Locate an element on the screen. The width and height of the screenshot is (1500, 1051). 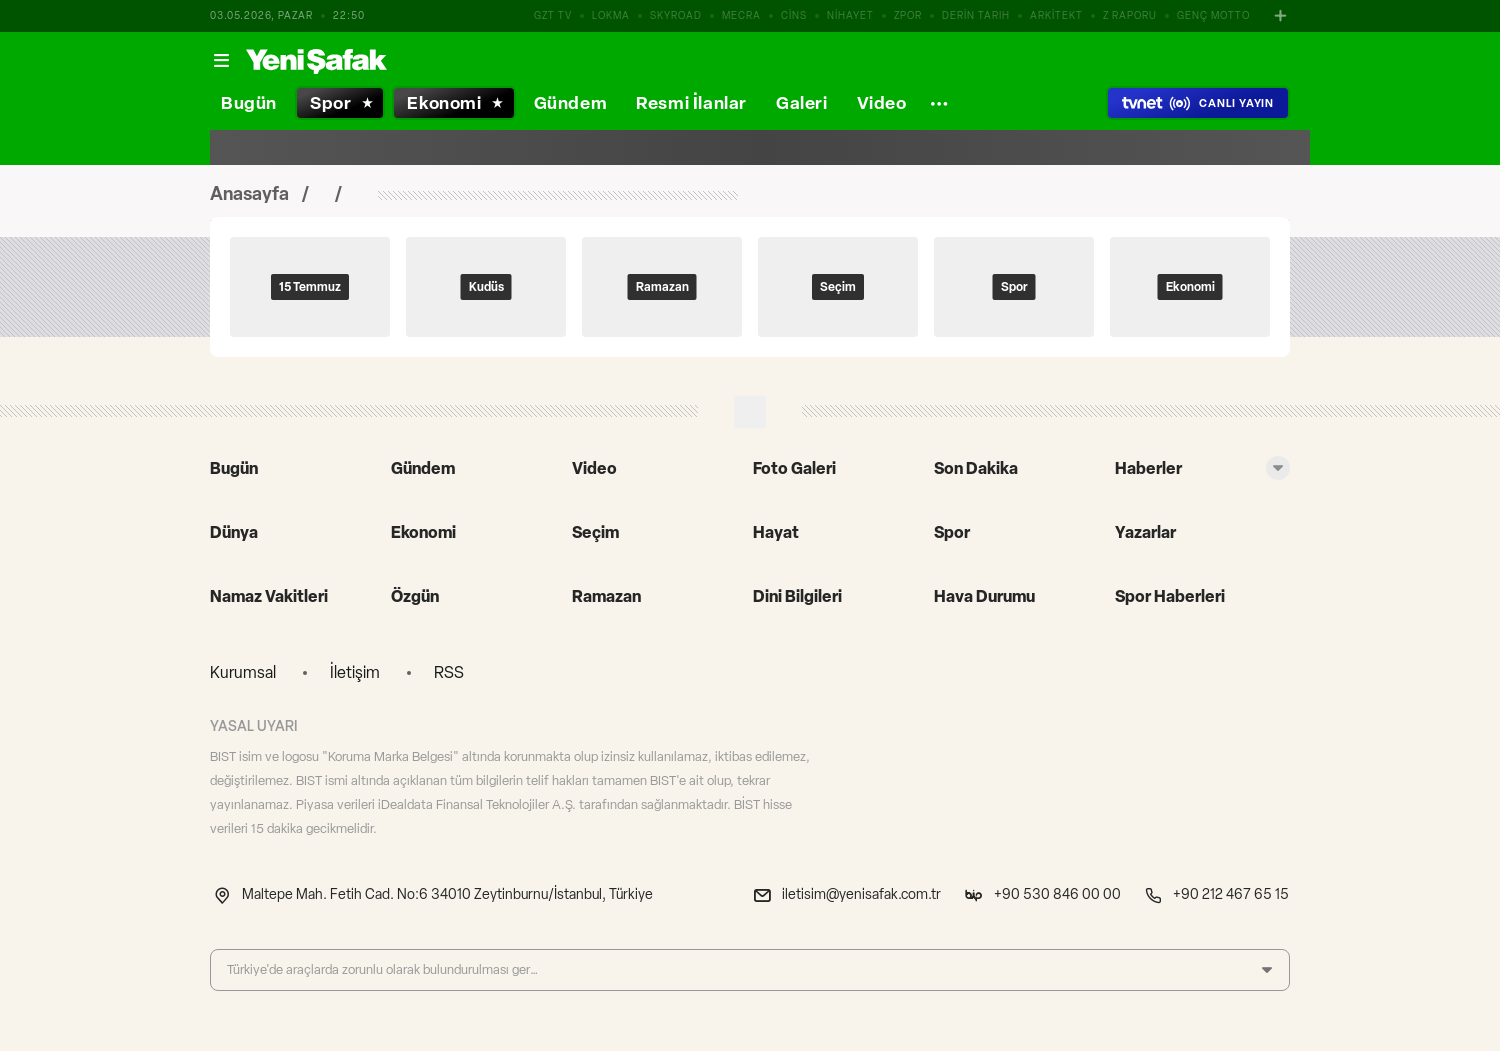
MECRA is located at coordinates (741, 15).